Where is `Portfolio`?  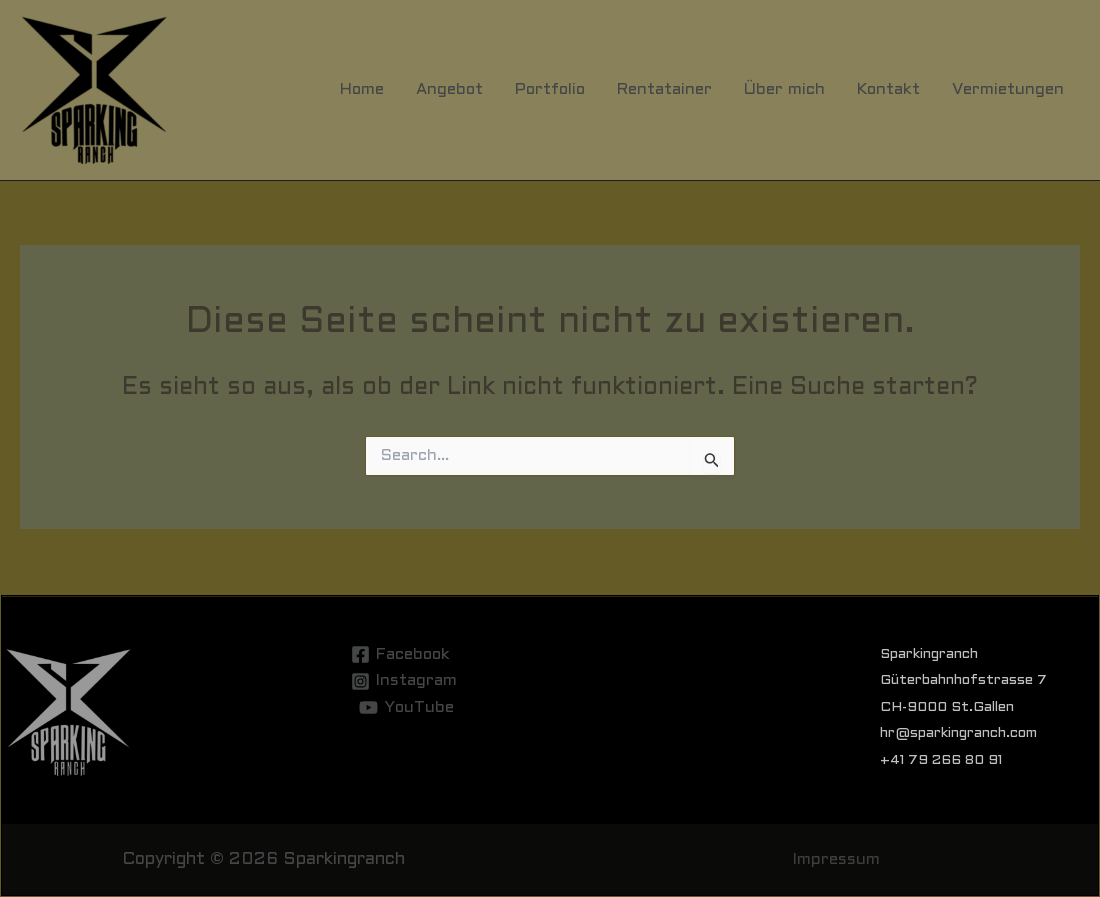 Portfolio is located at coordinates (550, 89).